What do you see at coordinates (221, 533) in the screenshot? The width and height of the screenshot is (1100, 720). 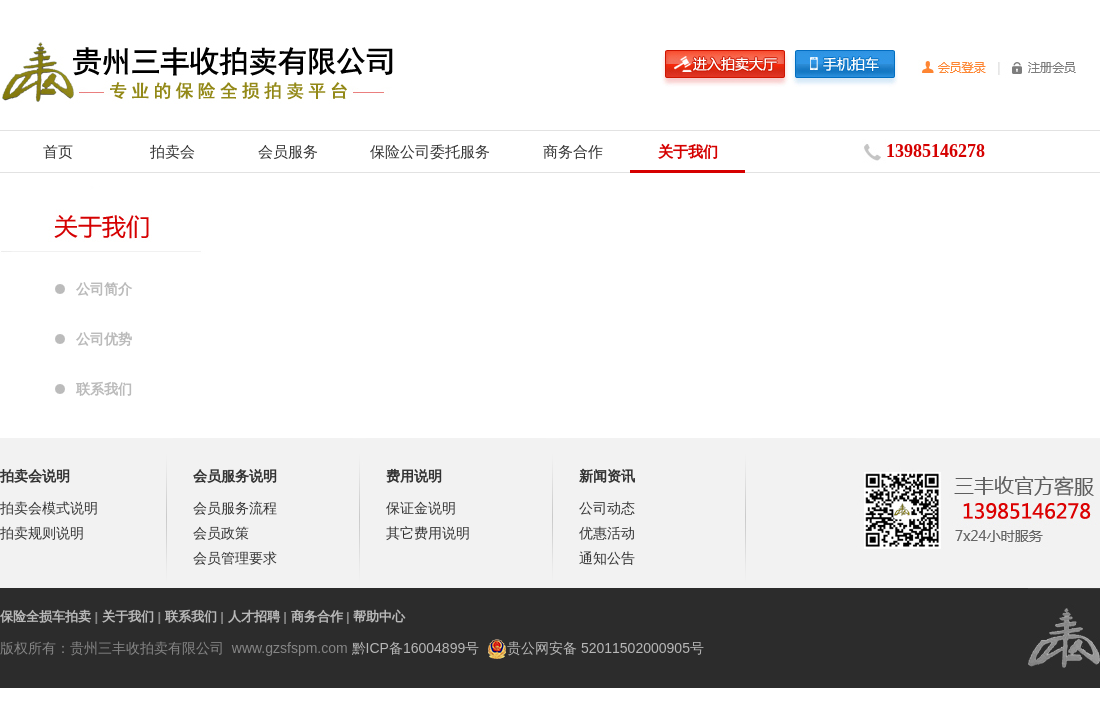 I see `会员政策` at bounding box center [221, 533].